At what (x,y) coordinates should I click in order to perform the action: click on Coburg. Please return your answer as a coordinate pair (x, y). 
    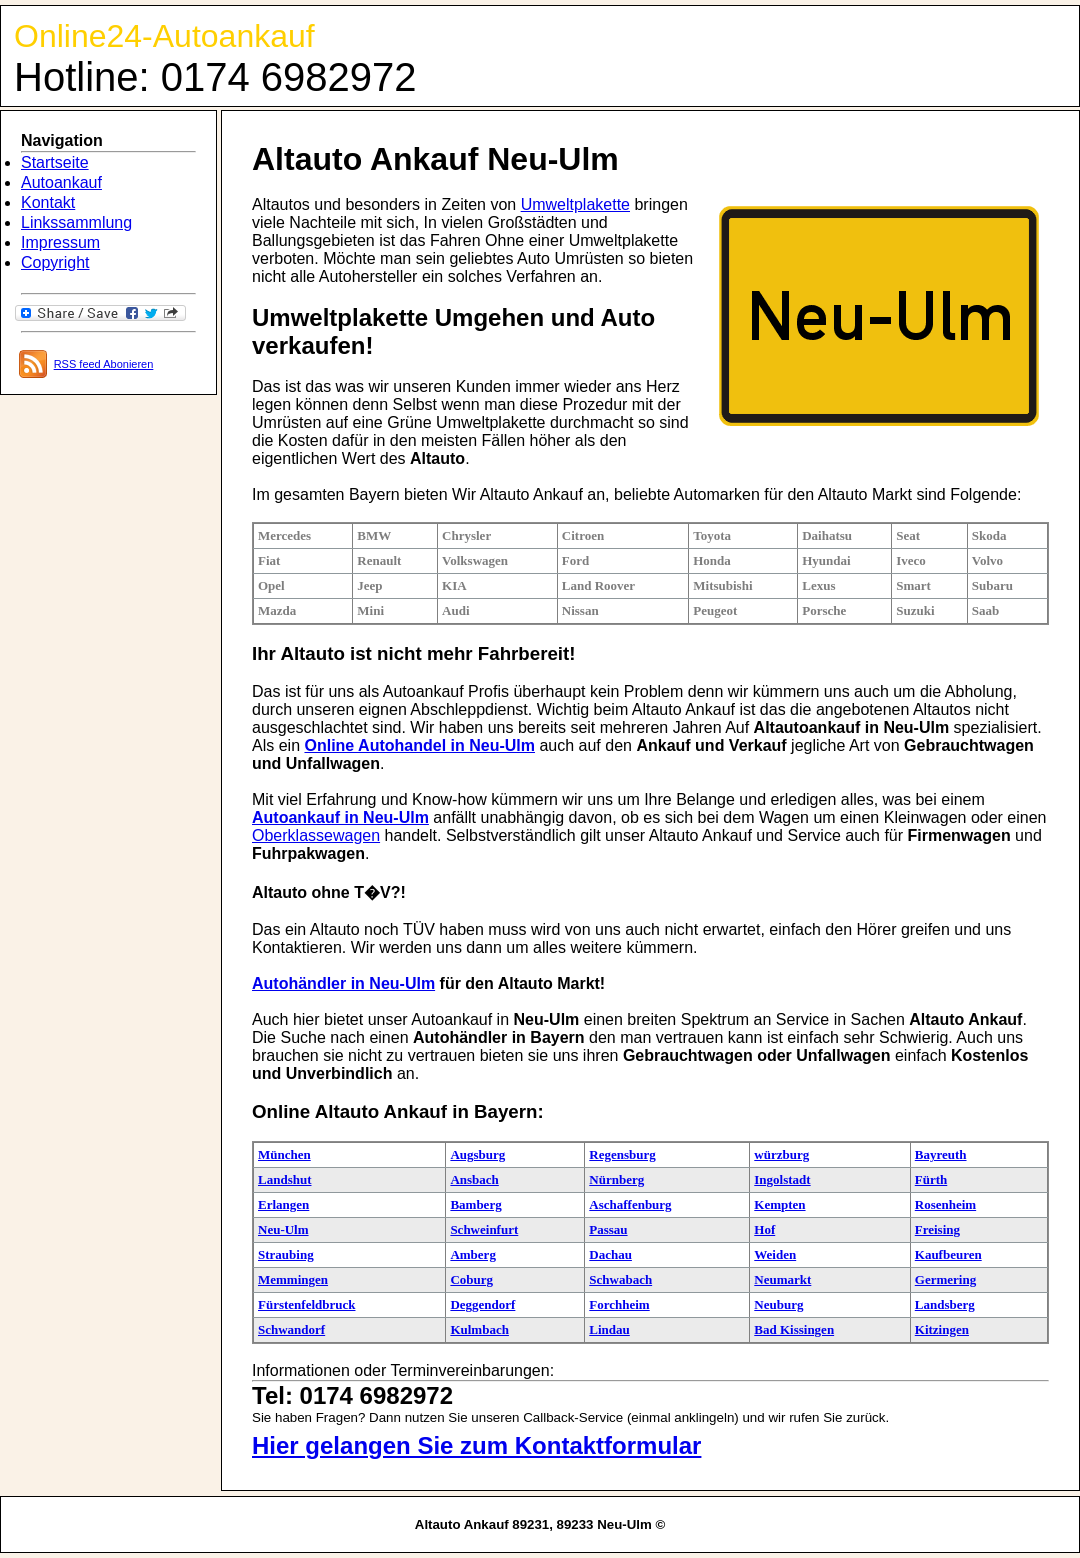
    Looking at the image, I should click on (471, 1279).